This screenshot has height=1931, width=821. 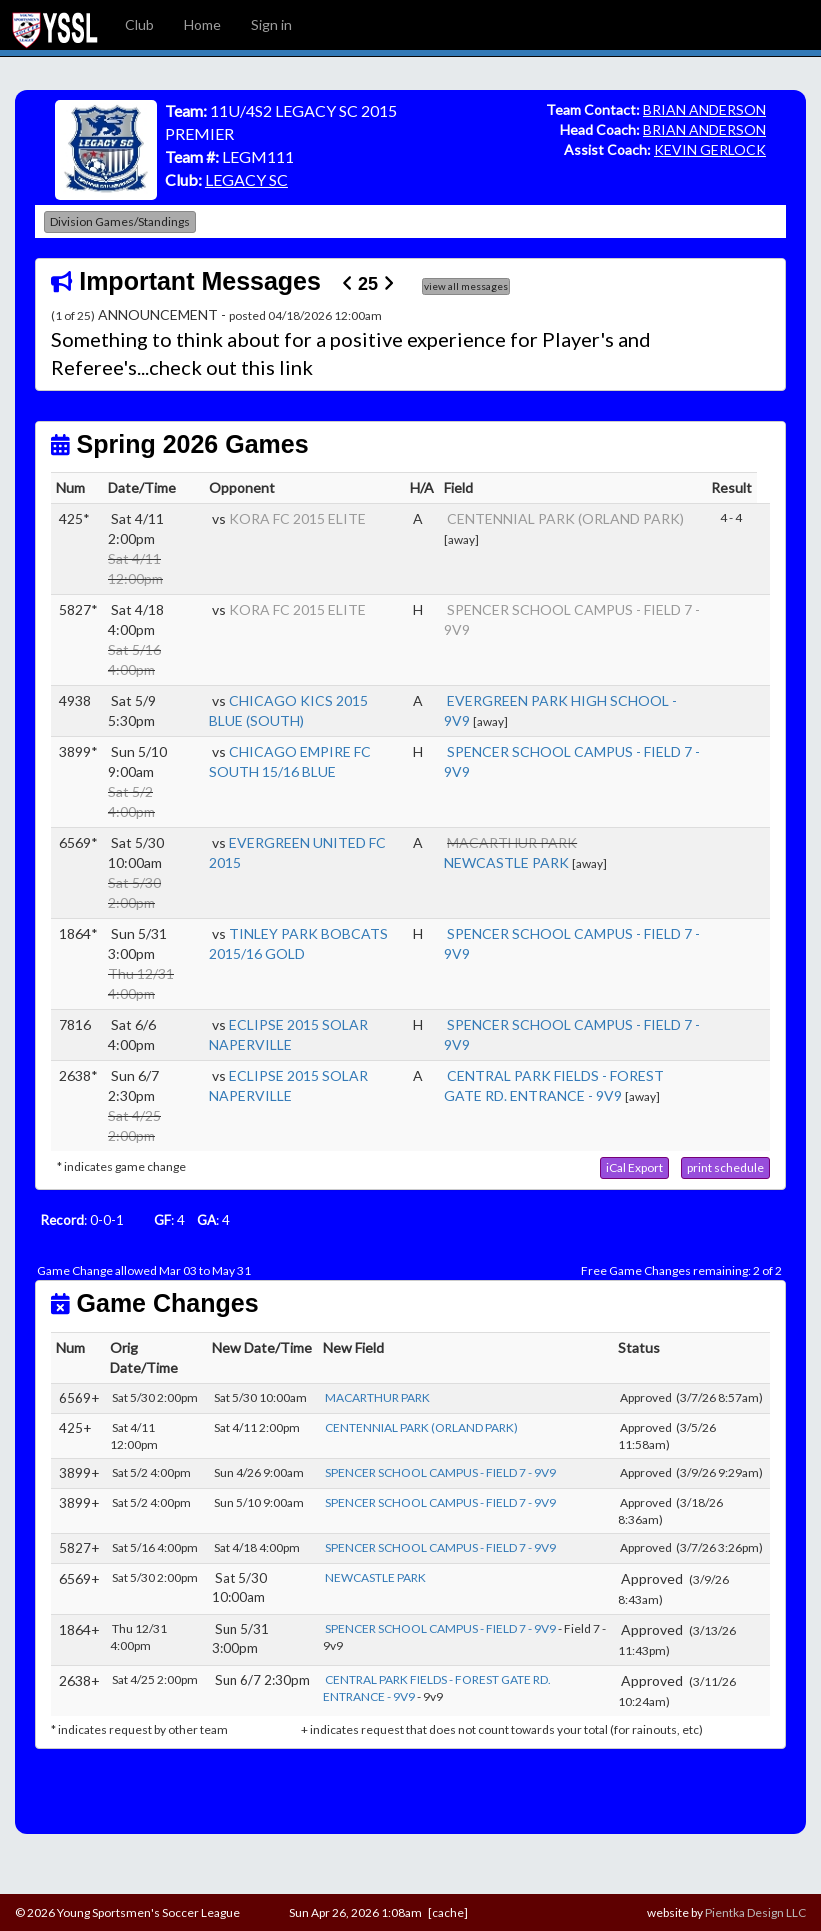 I want to click on Sign in, so click(x=271, y=24).